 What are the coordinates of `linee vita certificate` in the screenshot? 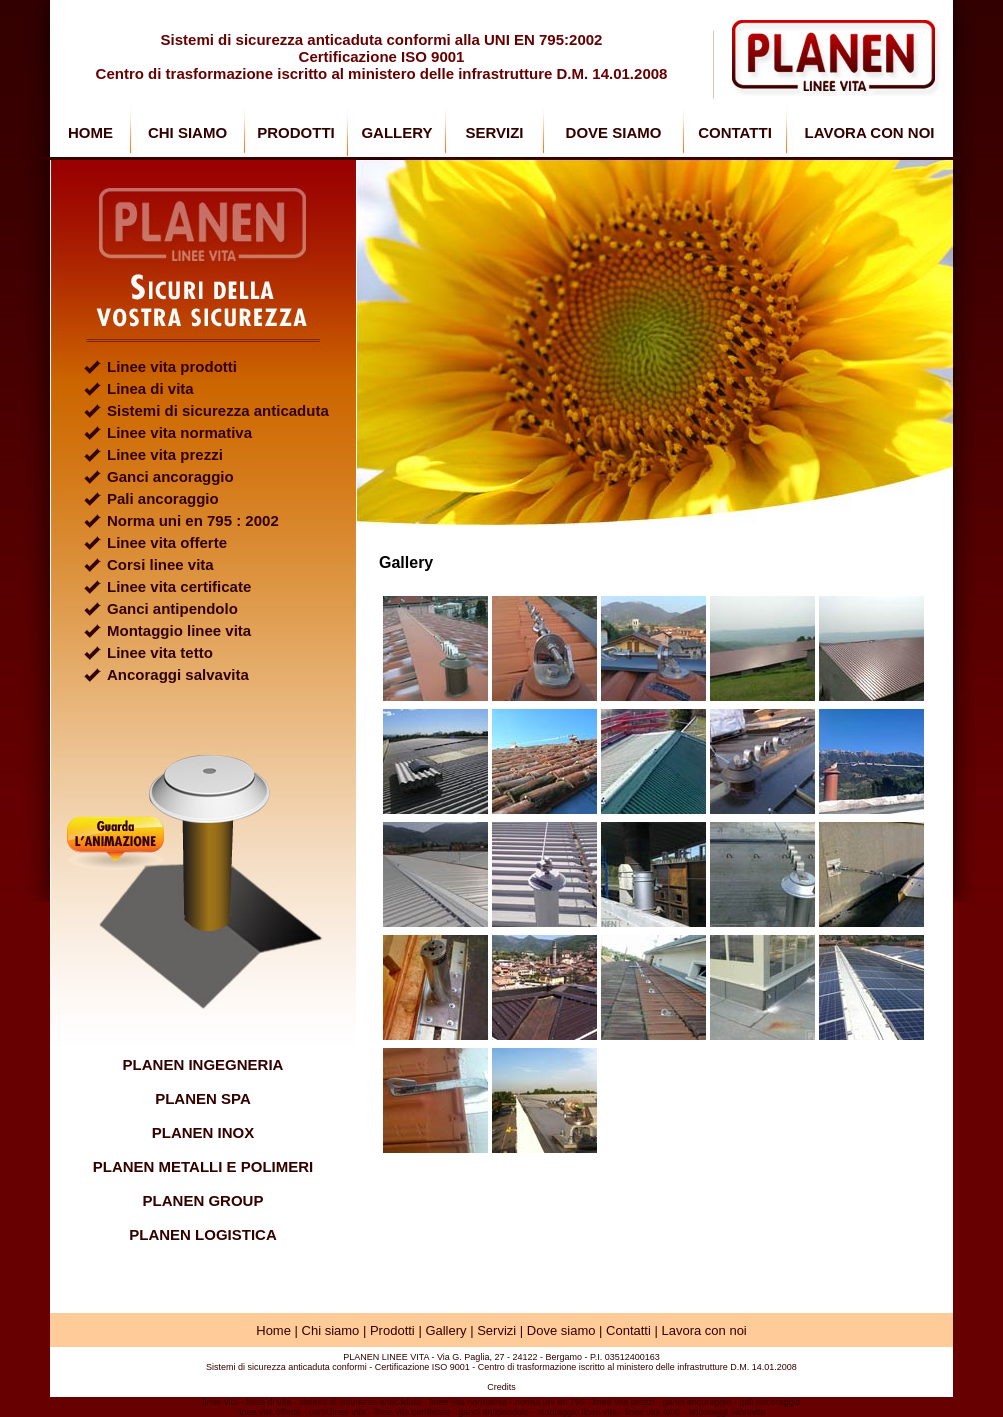 It's located at (412, 1412).